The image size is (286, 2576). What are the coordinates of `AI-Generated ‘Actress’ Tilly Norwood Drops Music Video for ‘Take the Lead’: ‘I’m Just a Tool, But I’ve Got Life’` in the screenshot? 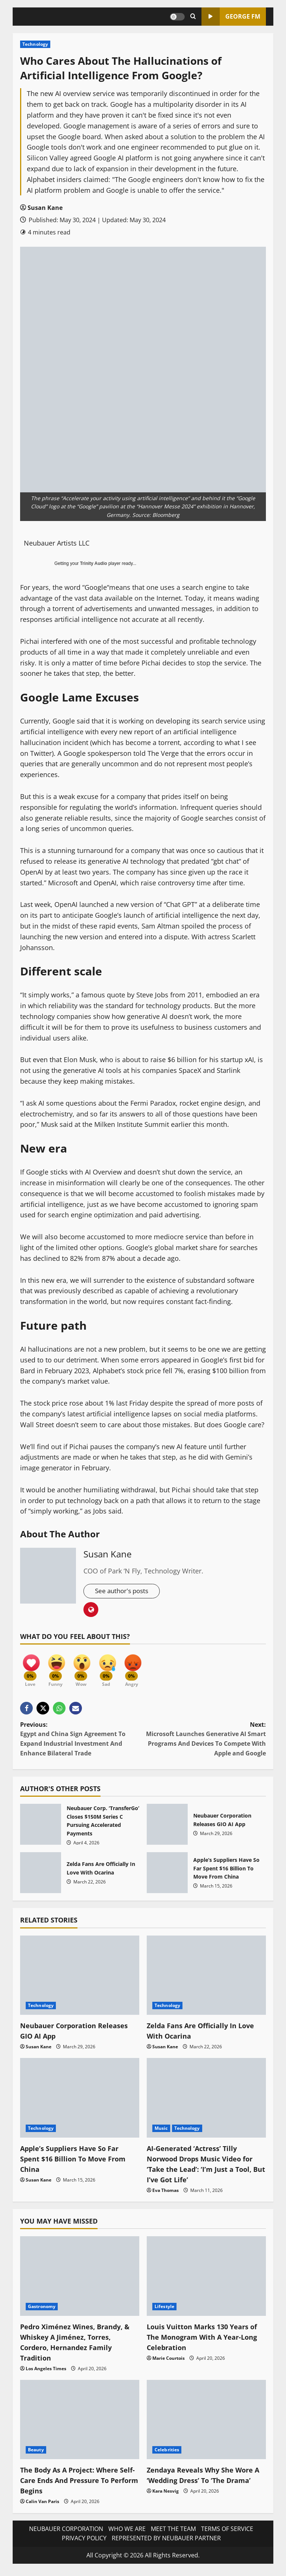 It's located at (205, 2168).